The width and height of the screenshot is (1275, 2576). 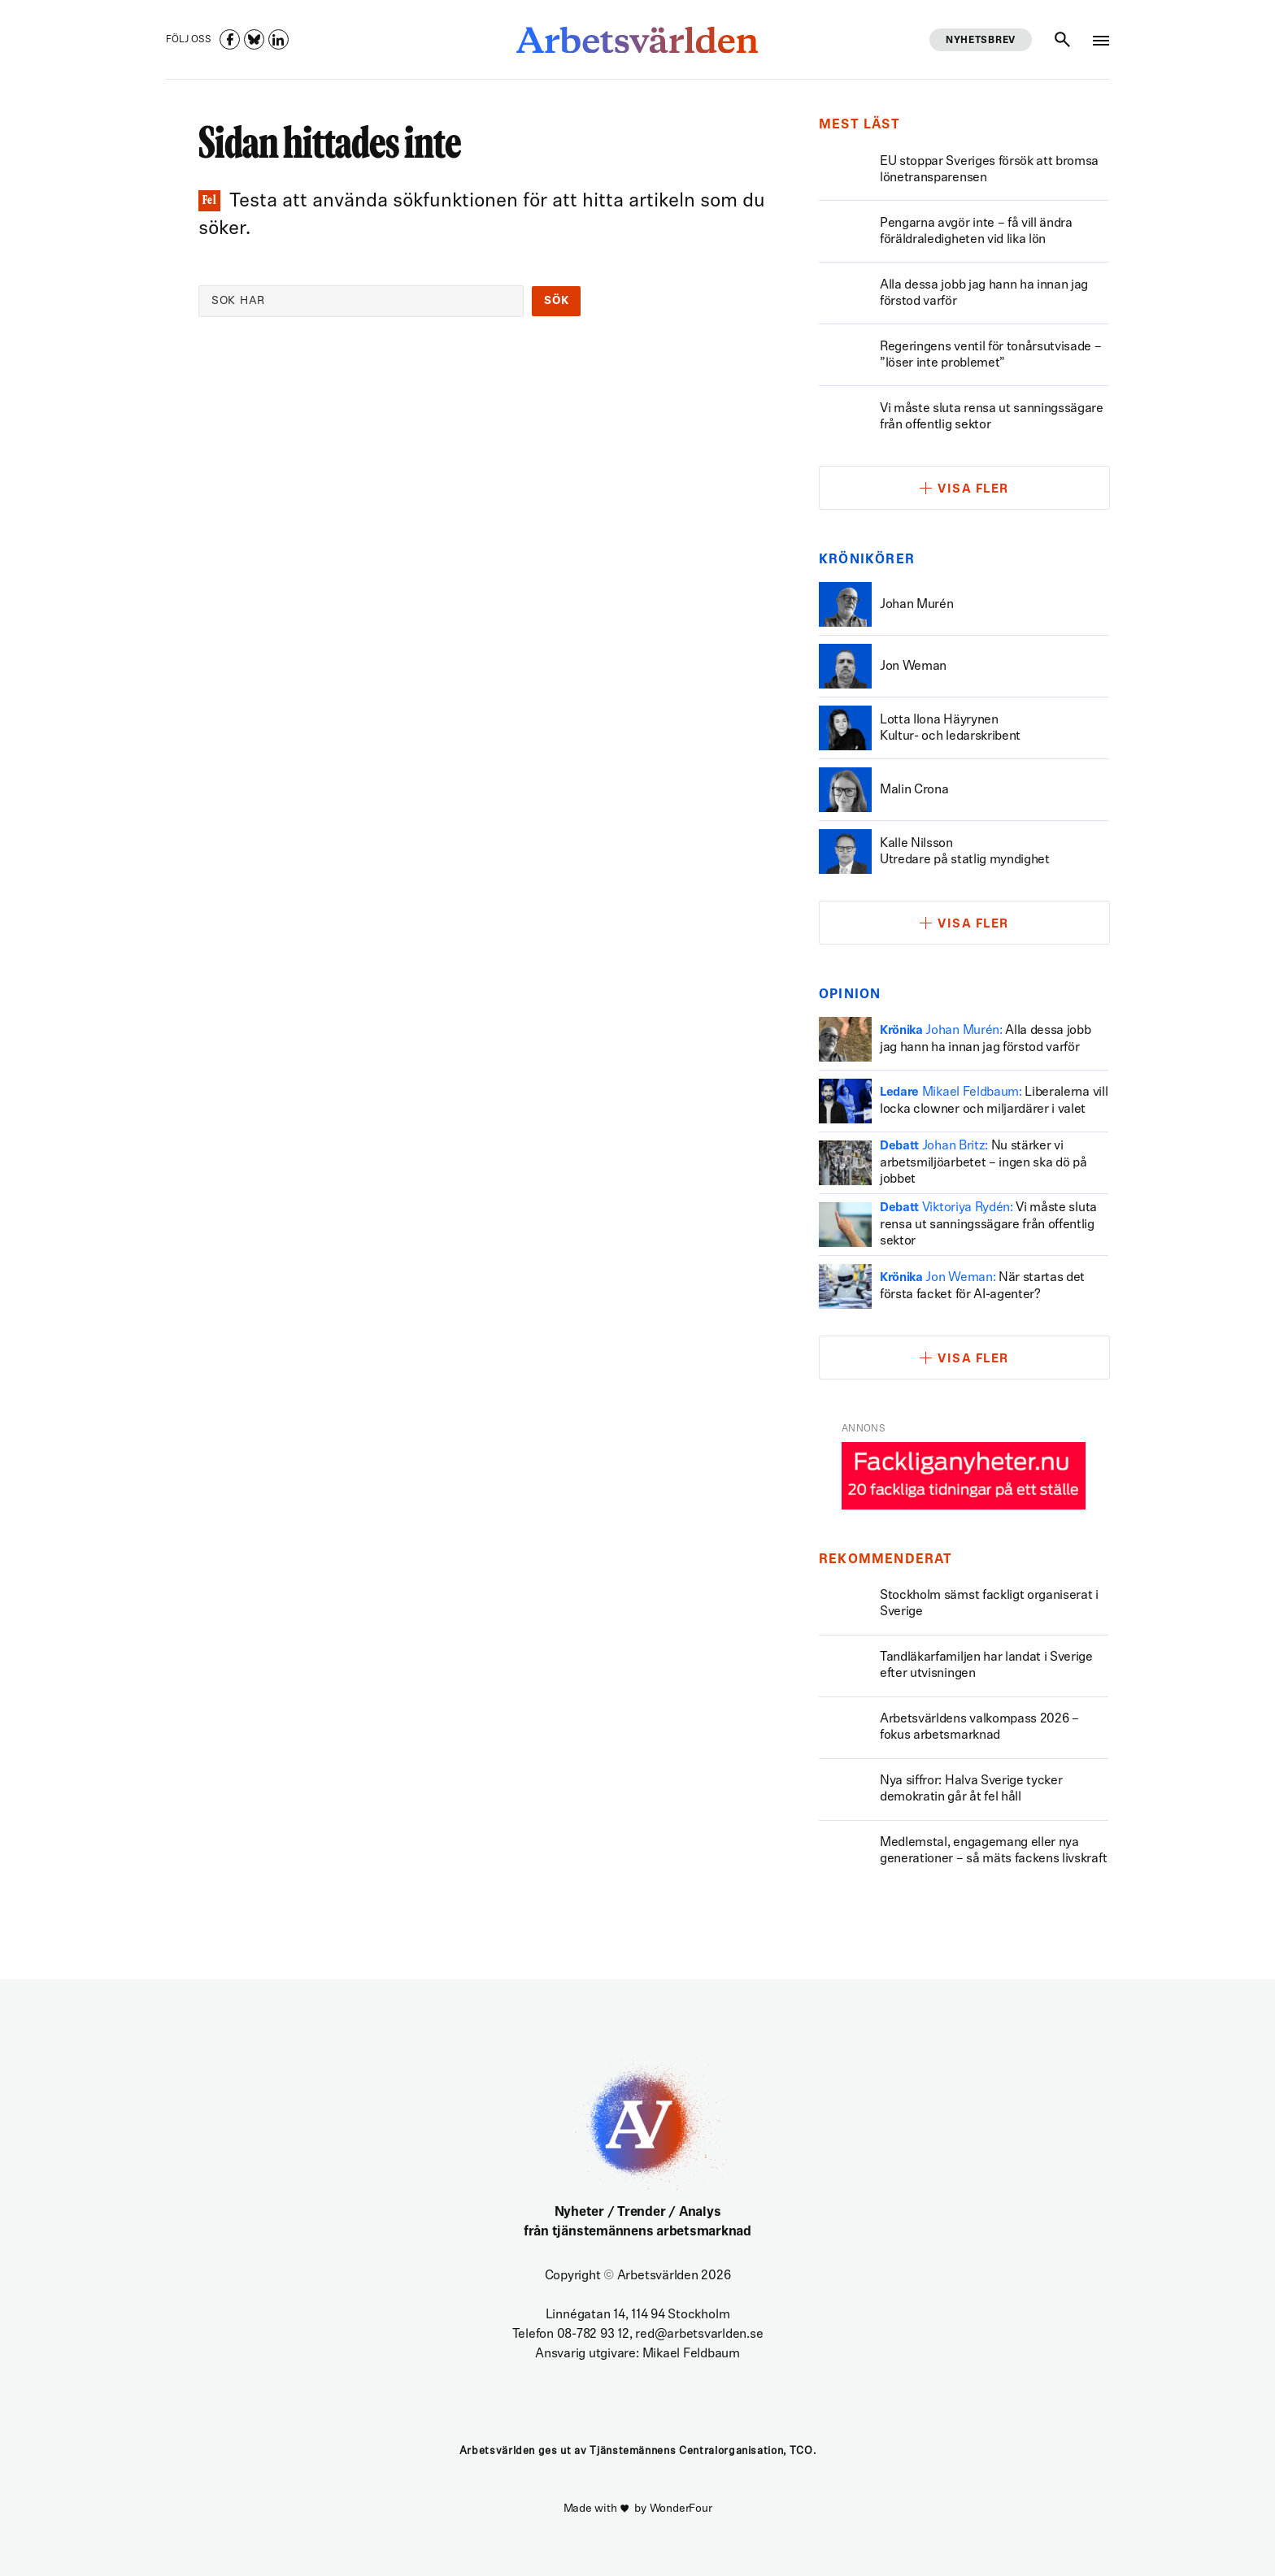 I want to click on Nyhetsbrev, so click(x=981, y=41).